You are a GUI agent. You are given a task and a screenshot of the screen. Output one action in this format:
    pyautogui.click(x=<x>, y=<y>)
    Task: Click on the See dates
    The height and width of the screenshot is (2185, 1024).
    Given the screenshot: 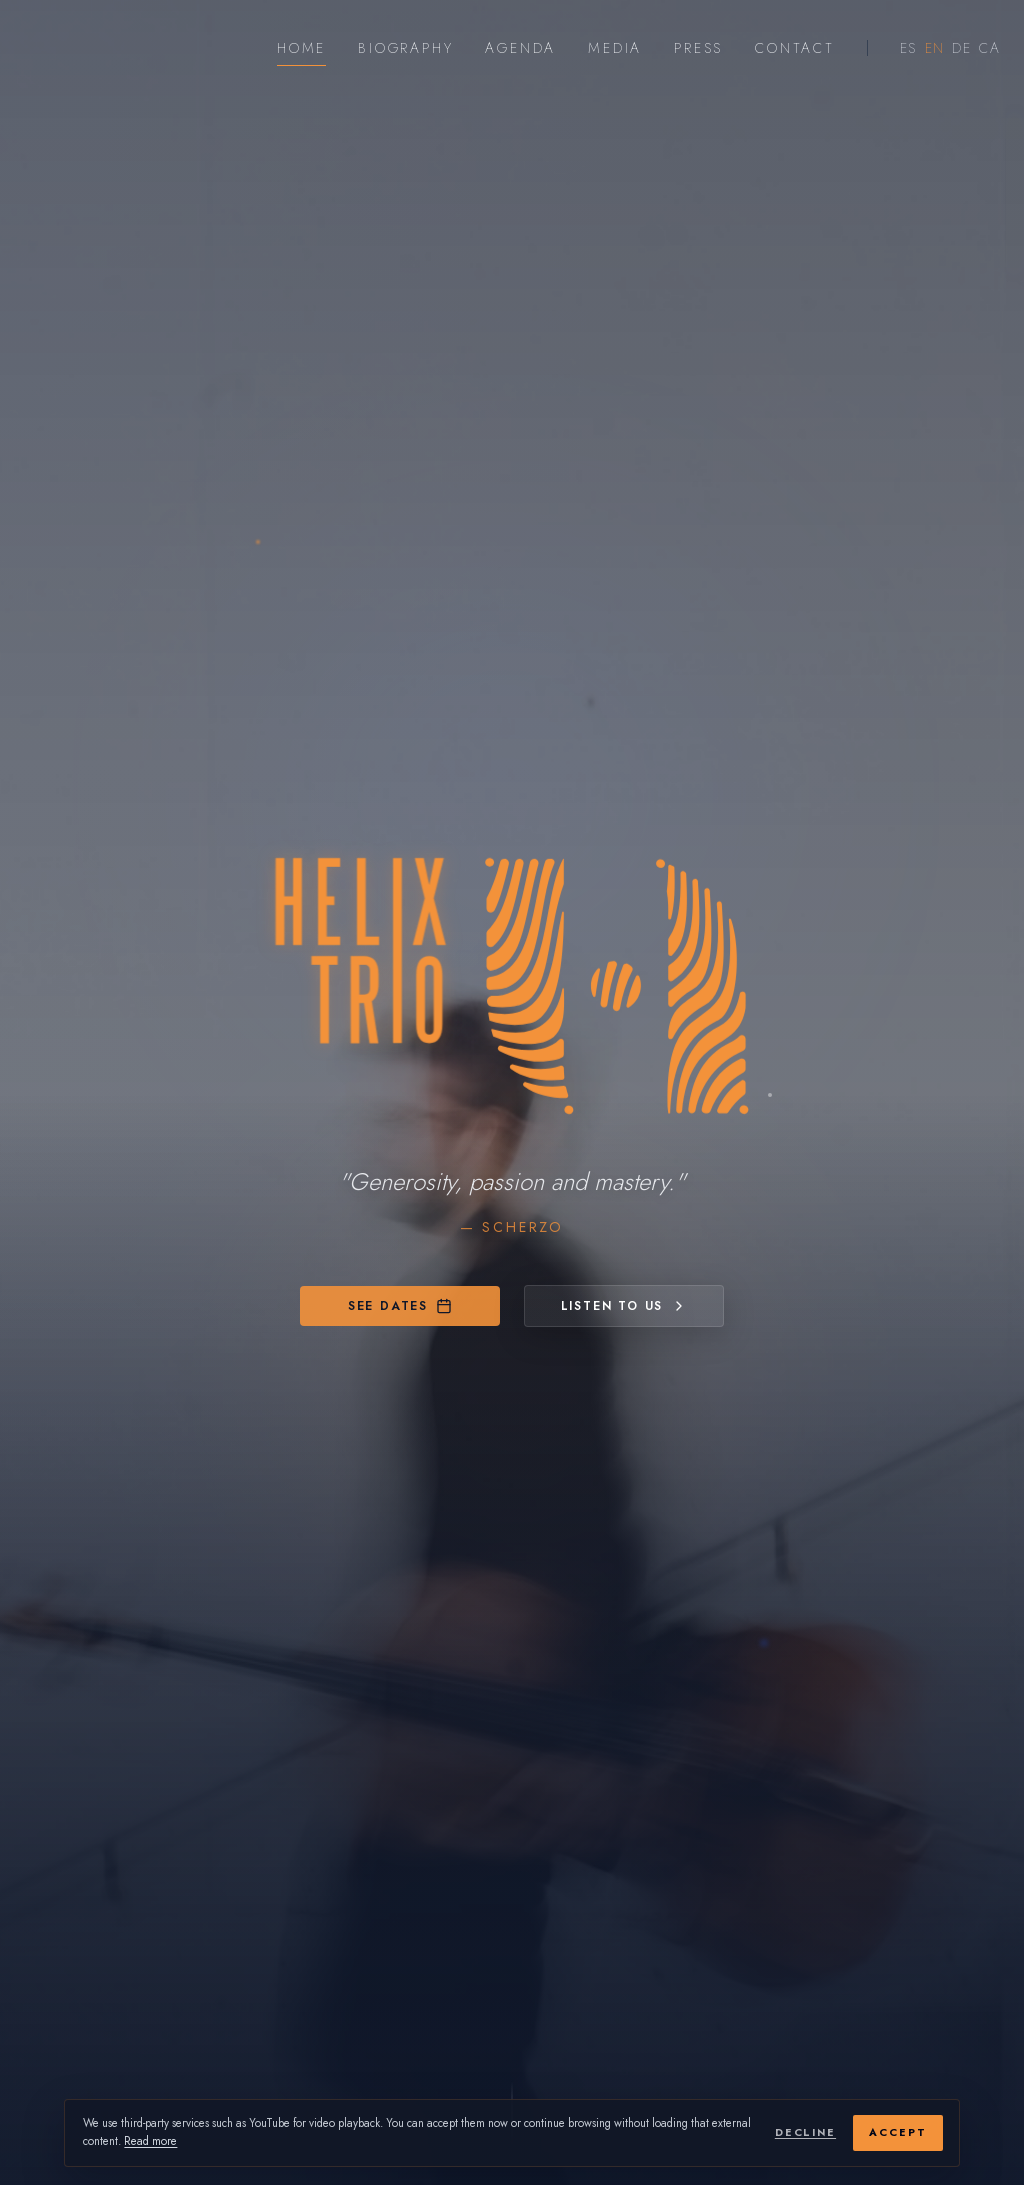 What is the action you would take?
    pyautogui.click(x=400, y=1306)
    